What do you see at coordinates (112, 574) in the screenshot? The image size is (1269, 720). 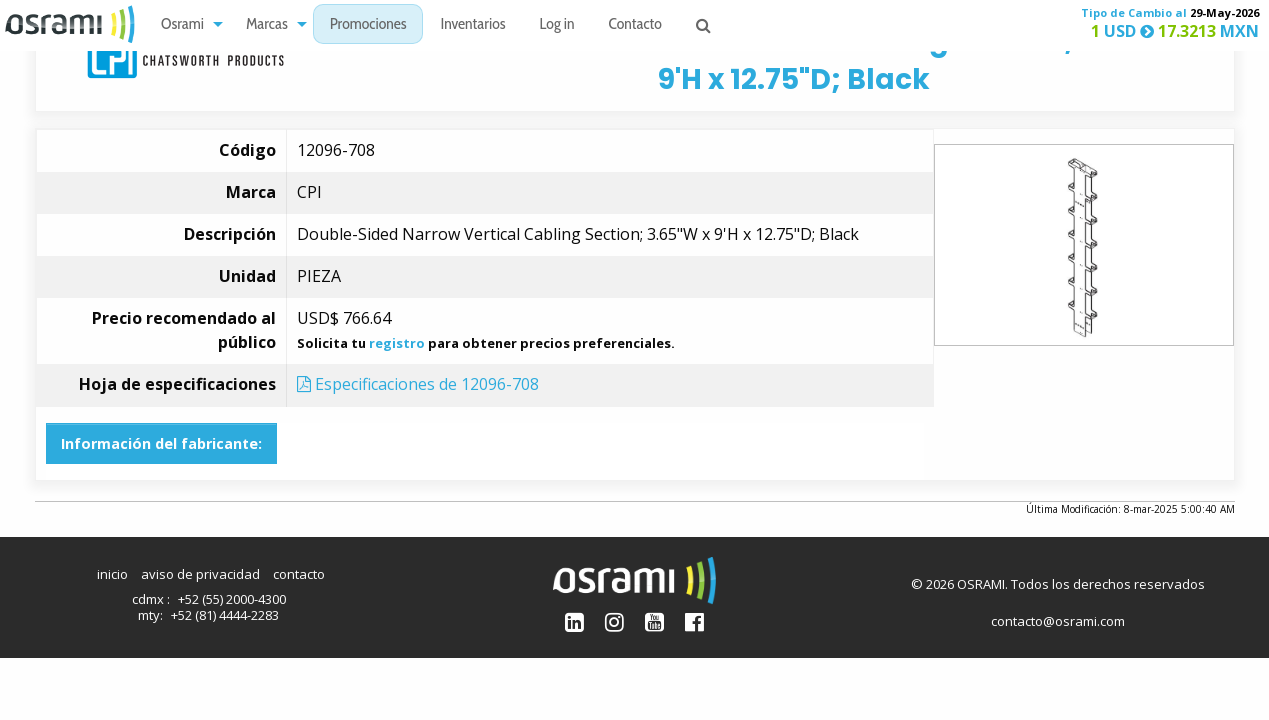 I see `inicio` at bounding box center [112, 574].